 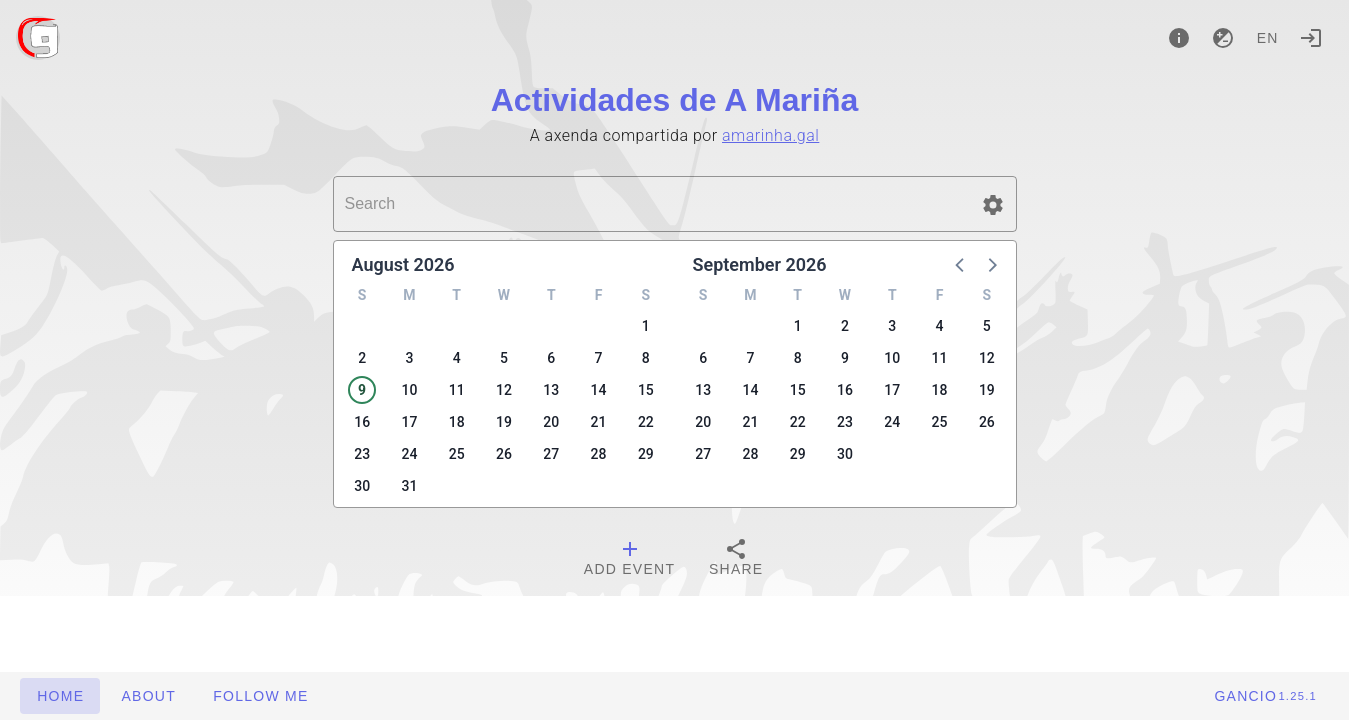 I want to click on 3 [button], so click(x=409, y=358).